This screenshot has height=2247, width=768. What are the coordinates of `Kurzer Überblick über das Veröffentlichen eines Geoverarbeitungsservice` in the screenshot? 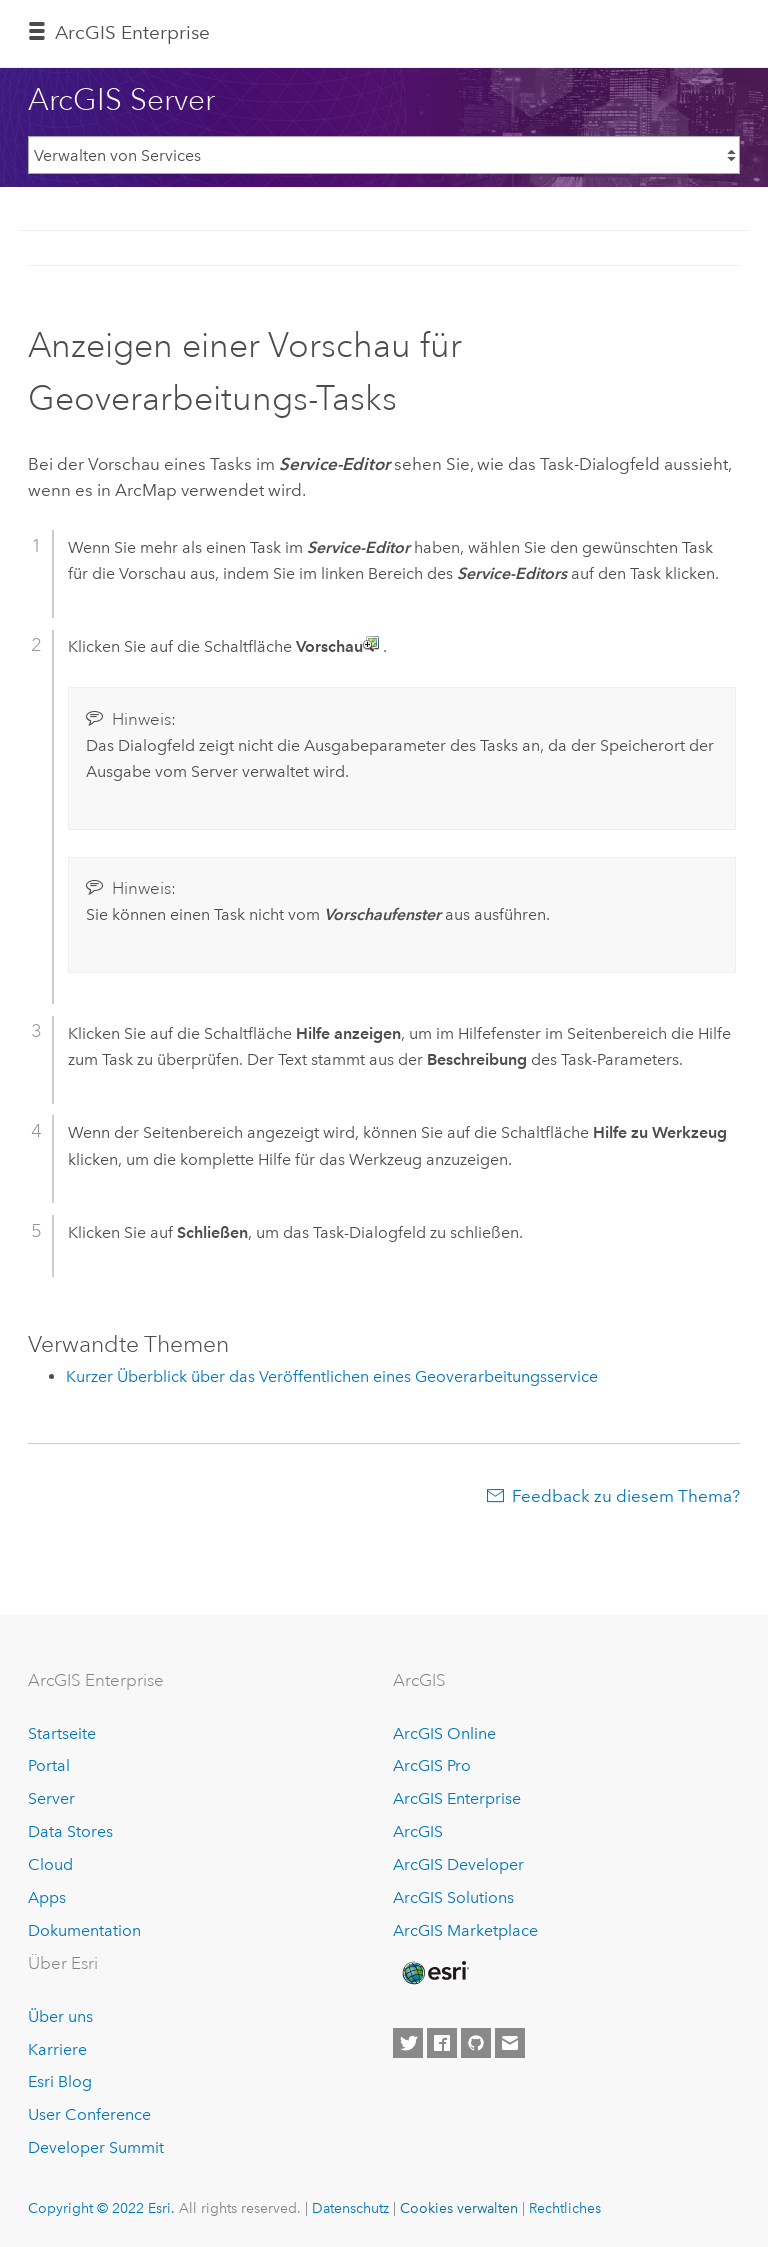 It's located at (332, 1376).